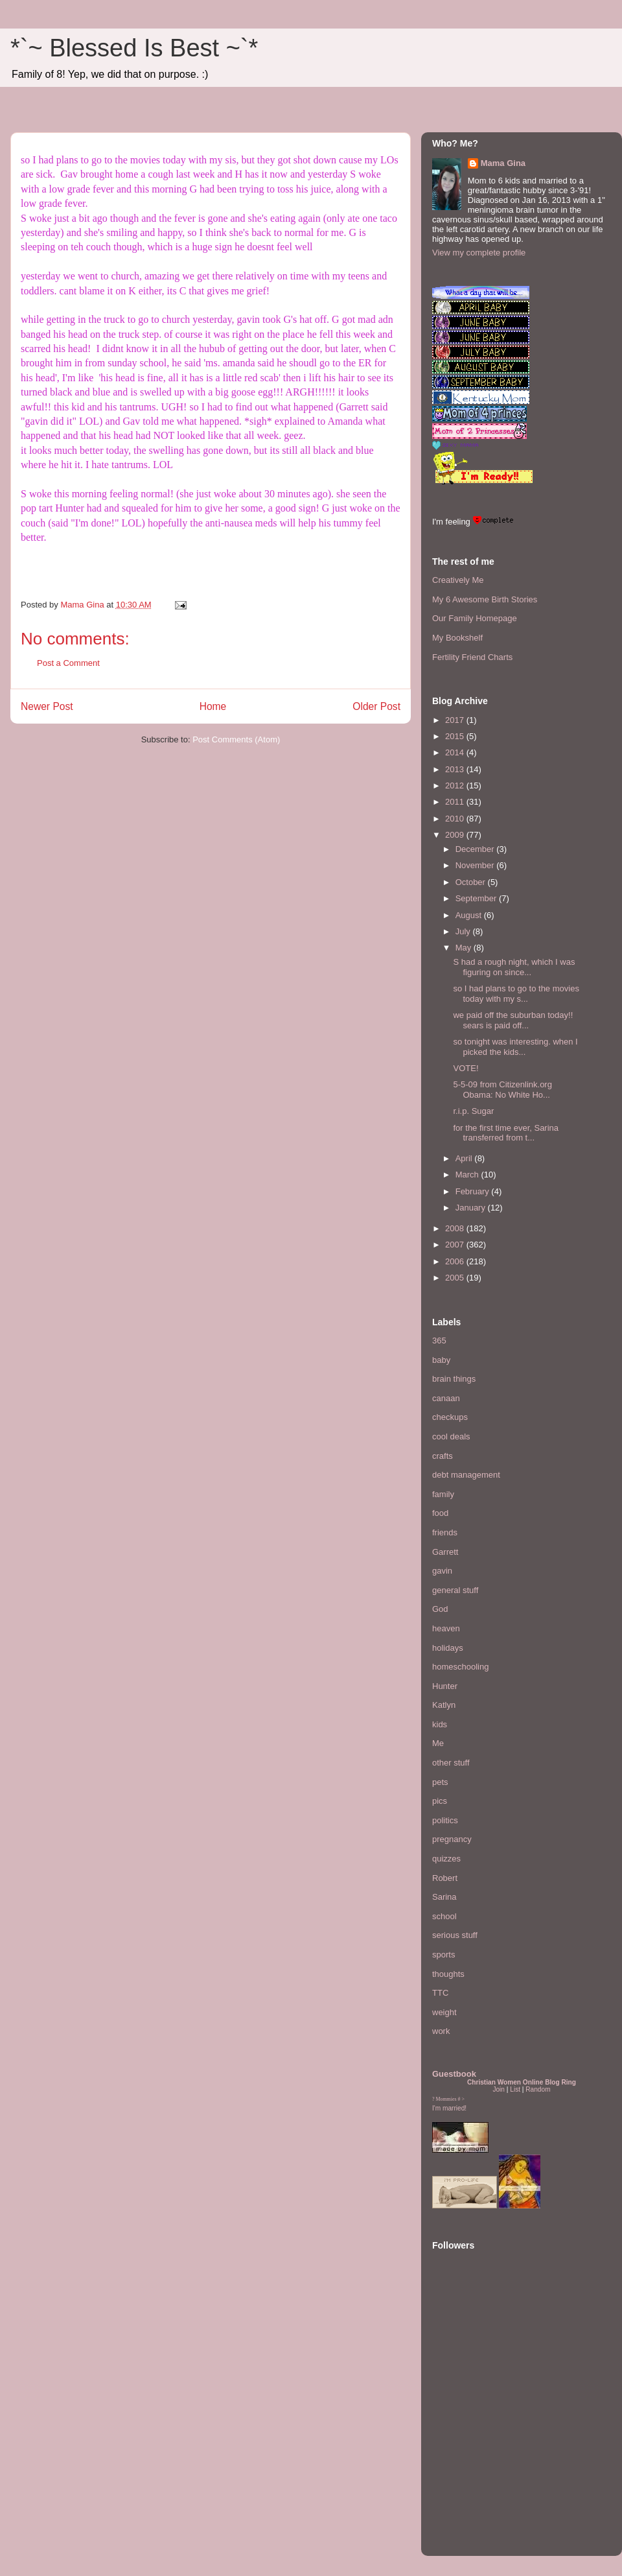  What do you see at coordinates (454, 1379) in the screenshot?
I see `brain things` at bounding box center [454, 1379].